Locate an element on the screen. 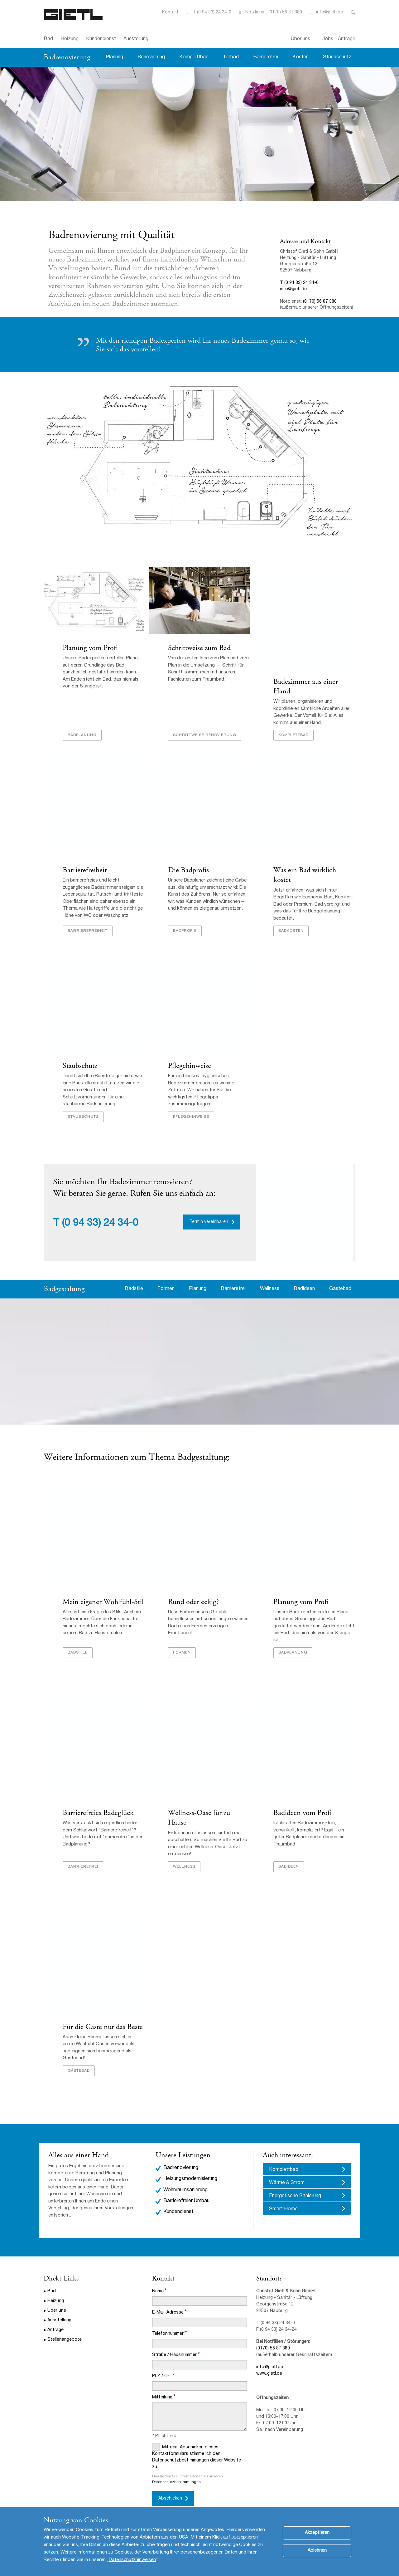  Badgestaltung is located at coordinates (64, 1287).